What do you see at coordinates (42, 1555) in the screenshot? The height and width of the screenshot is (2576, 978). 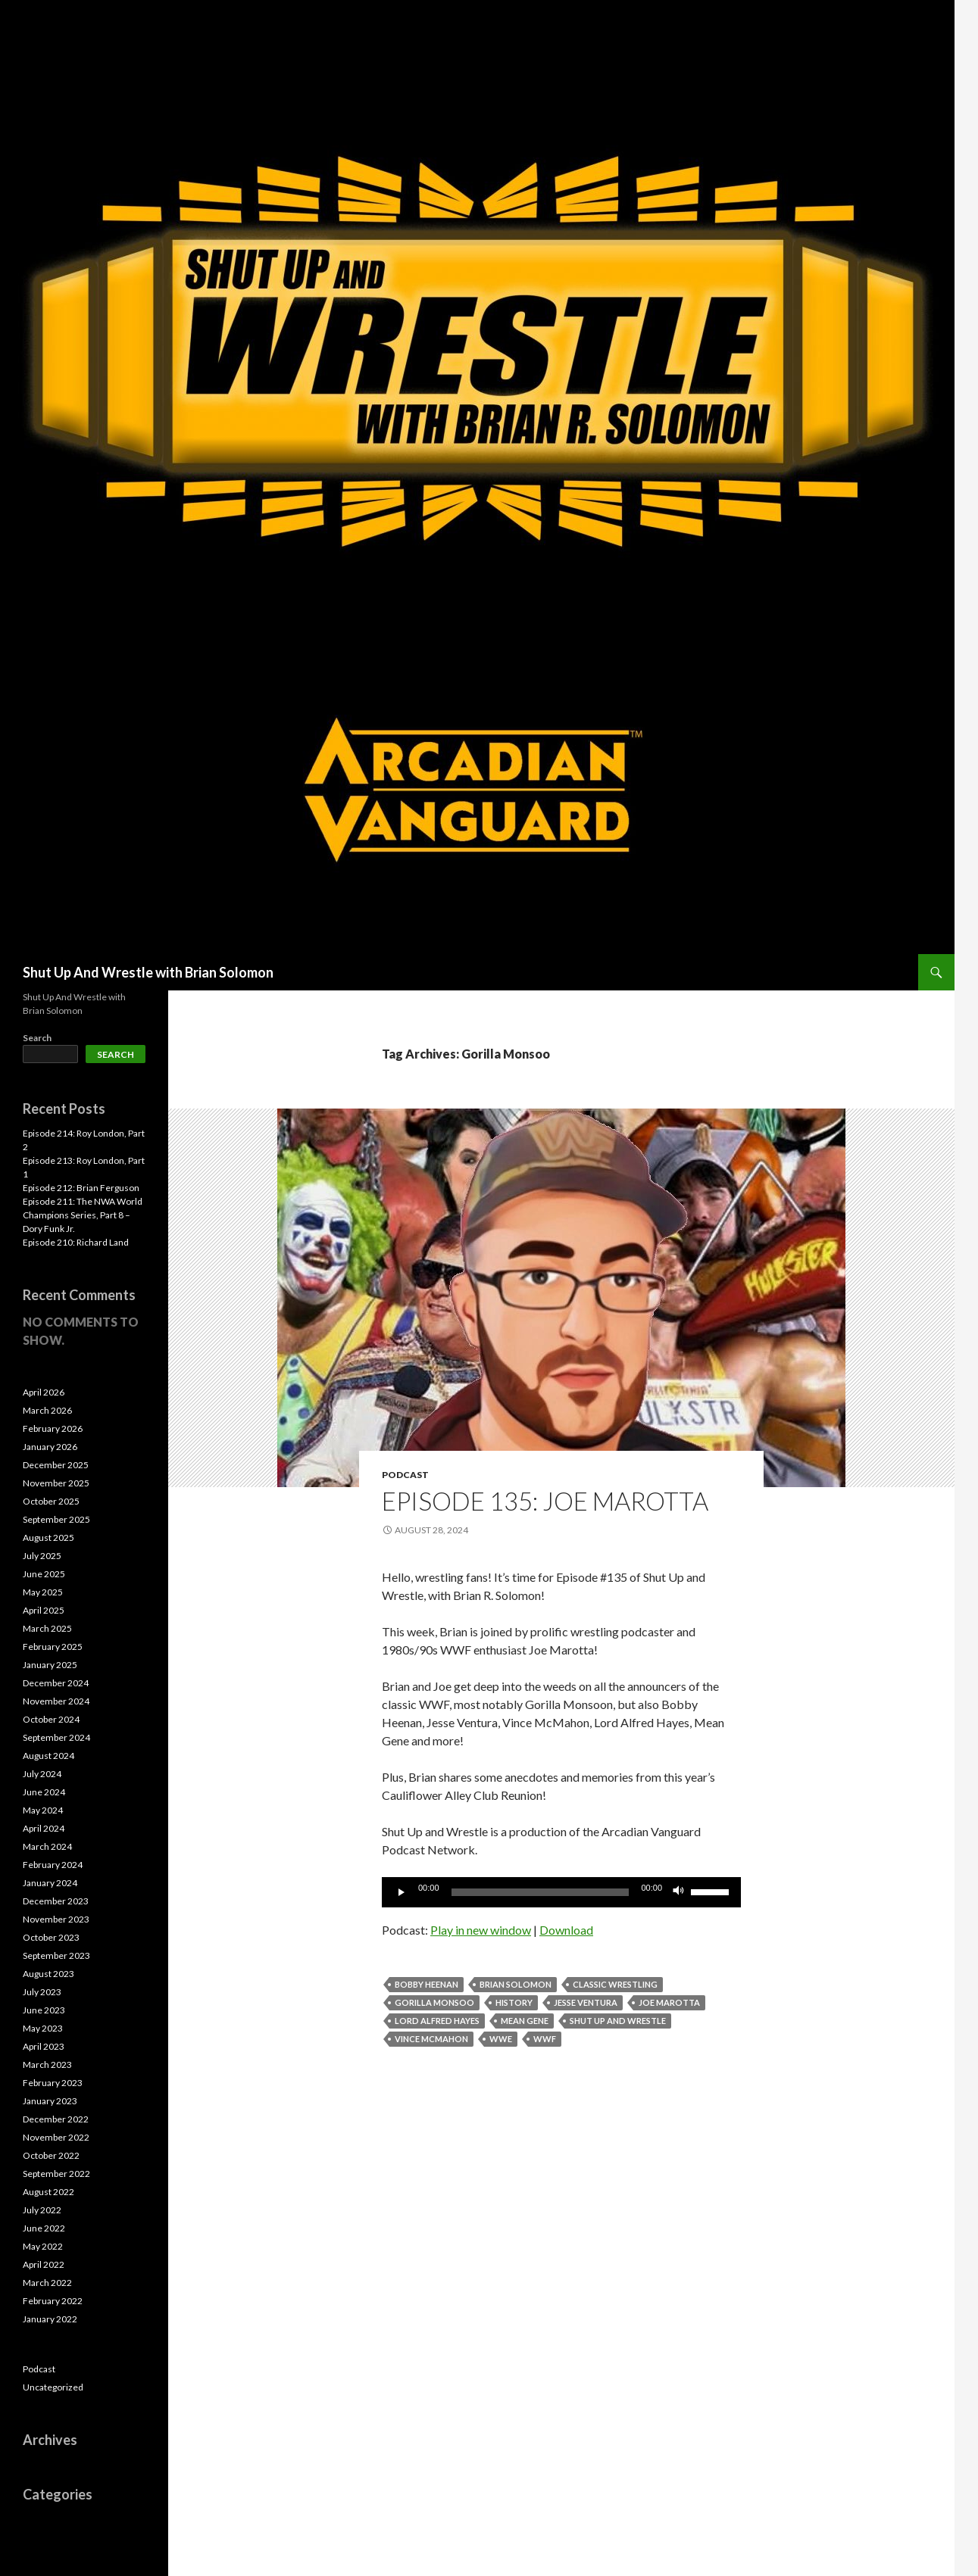 I see `July 2025` at bounding box center [42, 1555].